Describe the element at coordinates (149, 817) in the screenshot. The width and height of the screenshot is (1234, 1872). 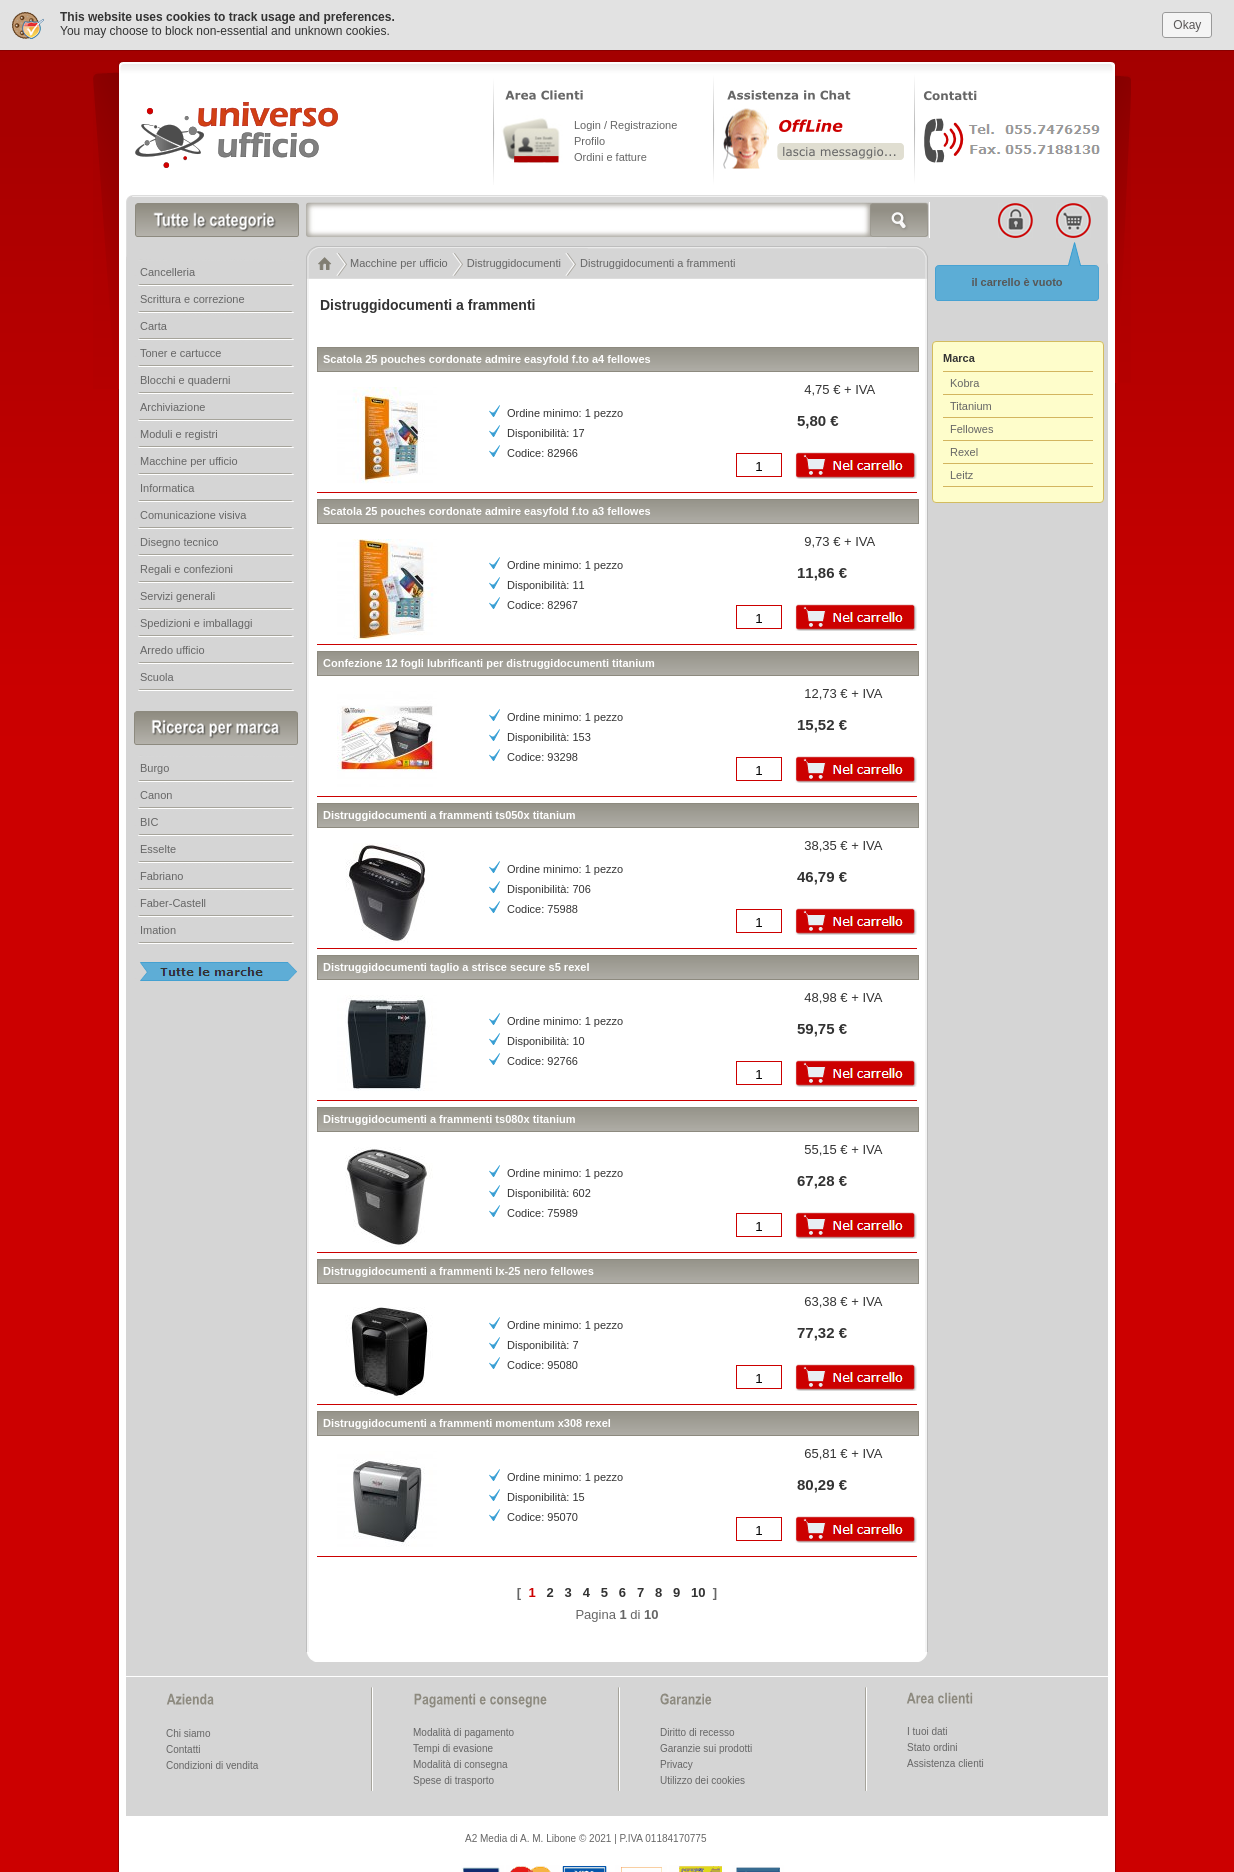
I see `BIC` at that location.